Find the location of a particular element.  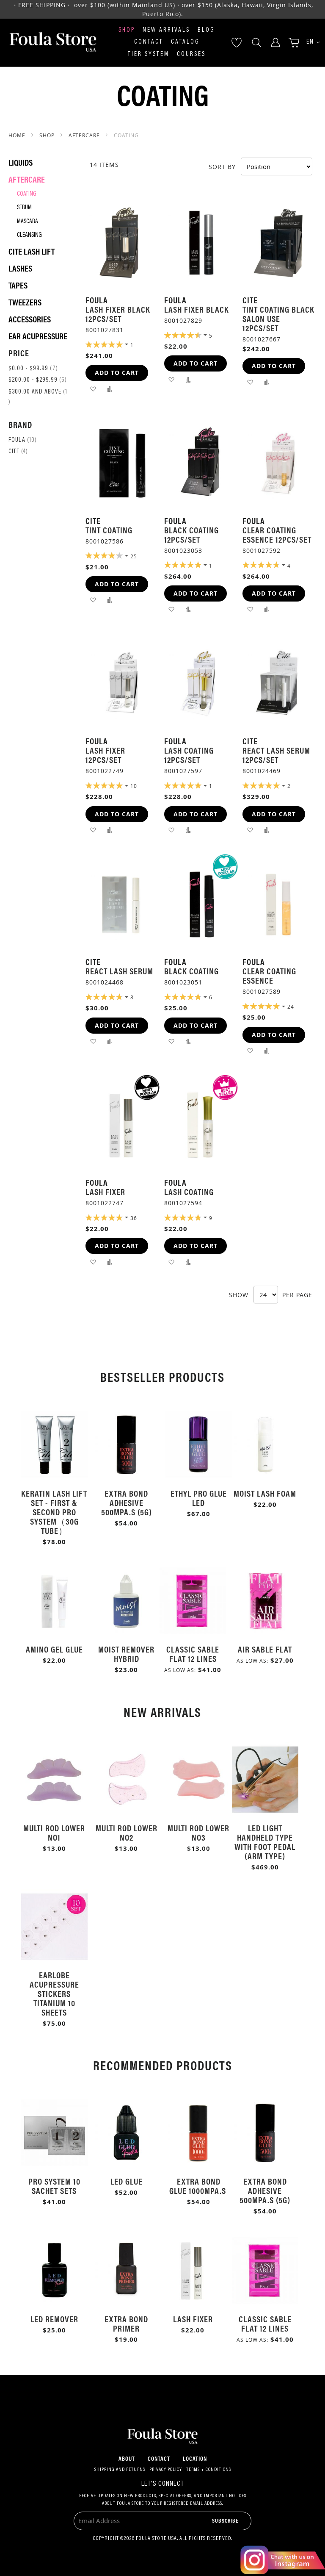

Extra Bond Glue 1000mPa.s is located at coordinates (198, 2185).